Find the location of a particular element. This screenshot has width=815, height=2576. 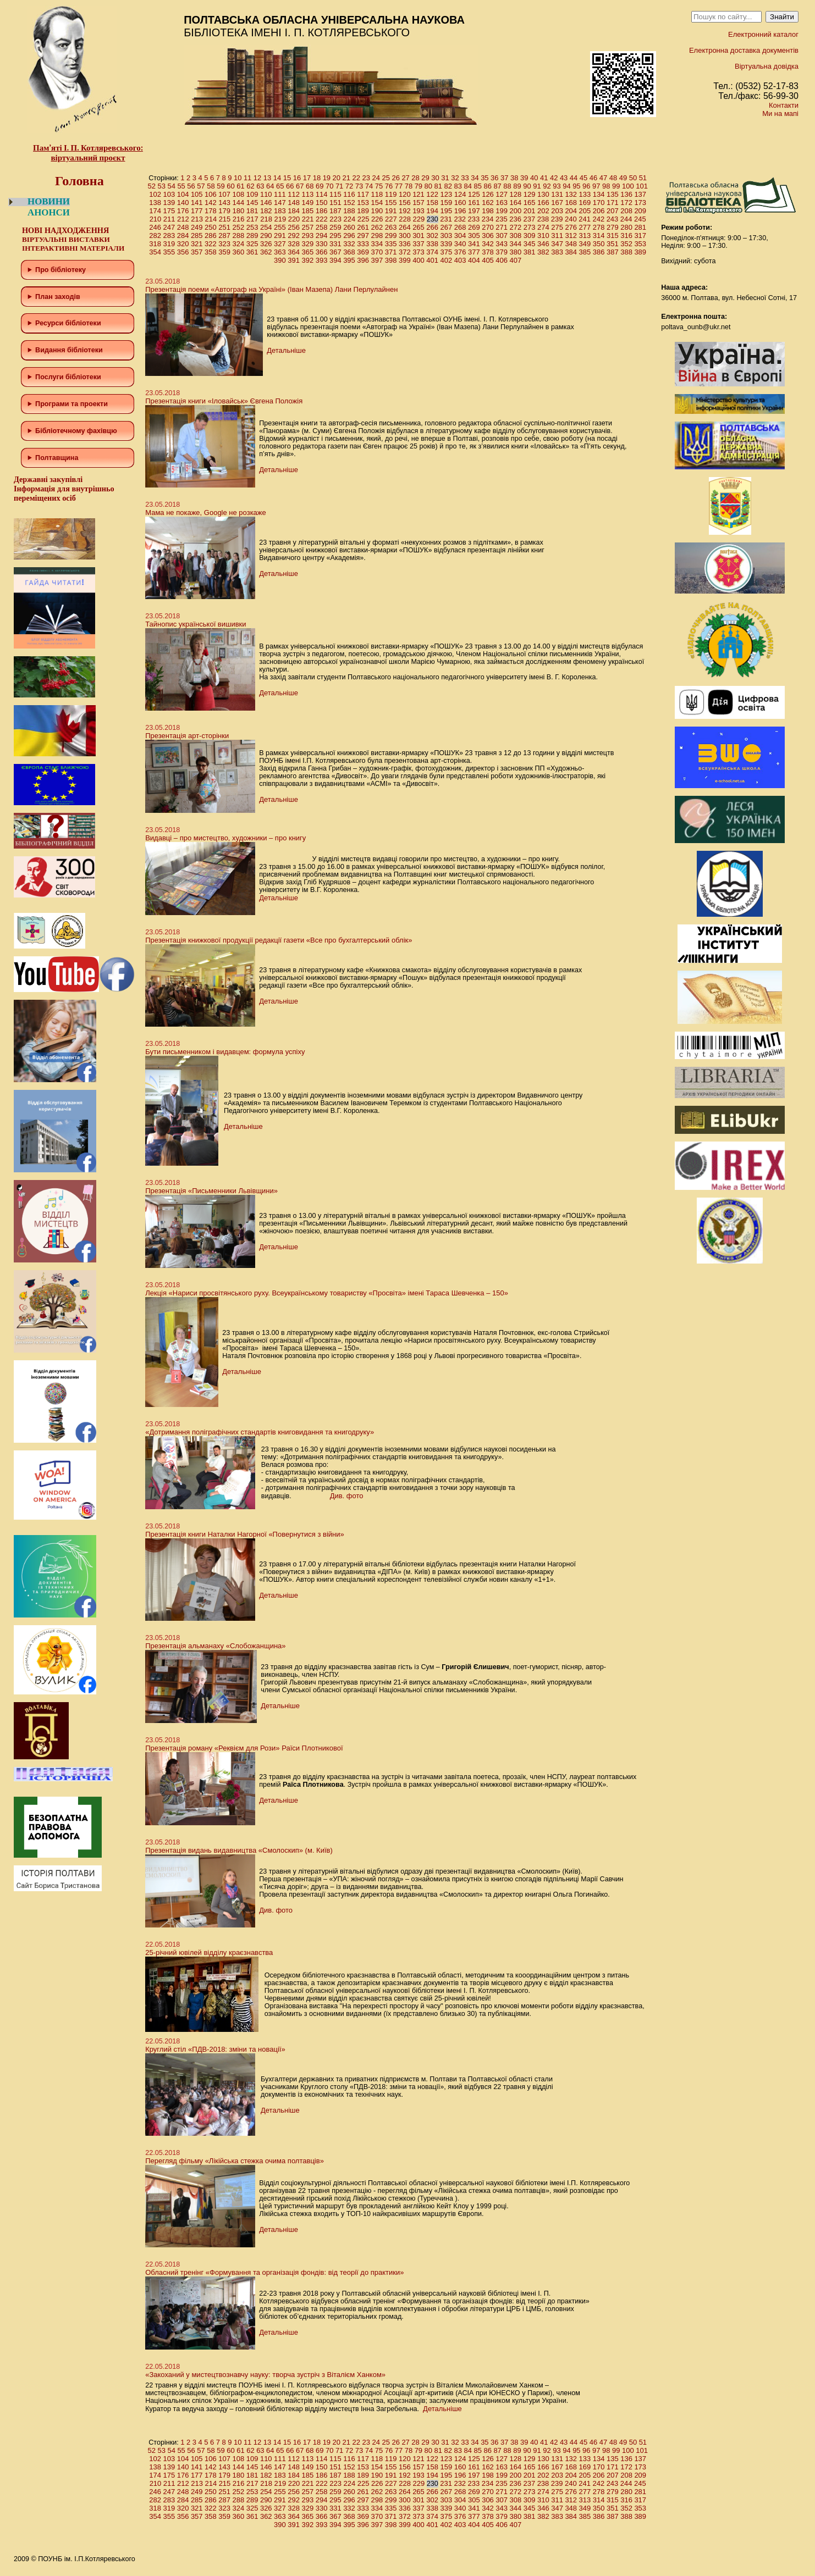

374 is located at coordinates (432, 252).